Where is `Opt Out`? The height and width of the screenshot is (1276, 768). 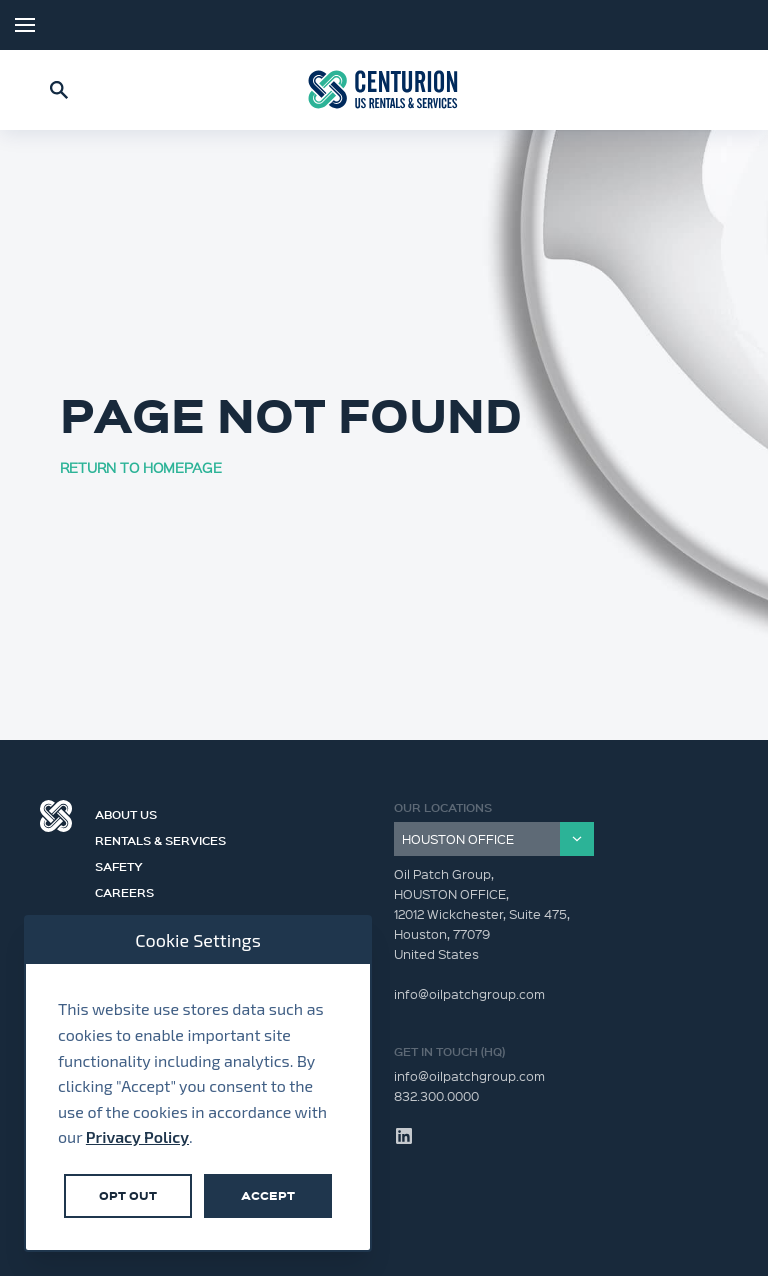 Opt Out is located at coordinates (128, 1195).